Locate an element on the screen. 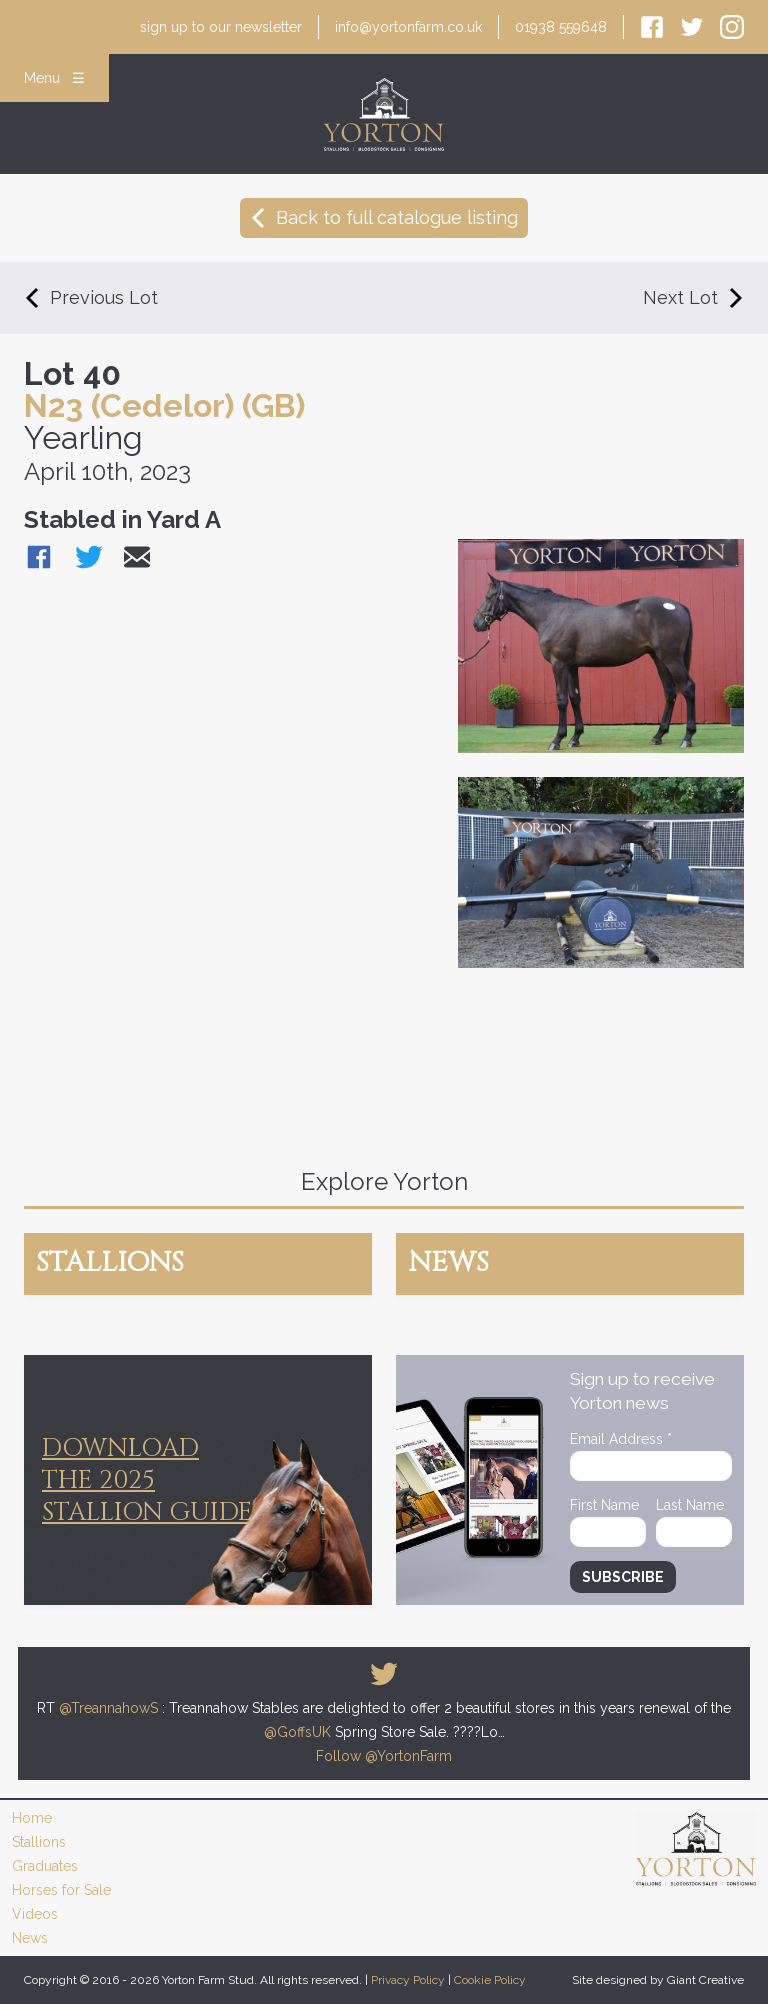 The height and width of the screenshot is (2004, 768). Home is located at coordinates (32, 1818).